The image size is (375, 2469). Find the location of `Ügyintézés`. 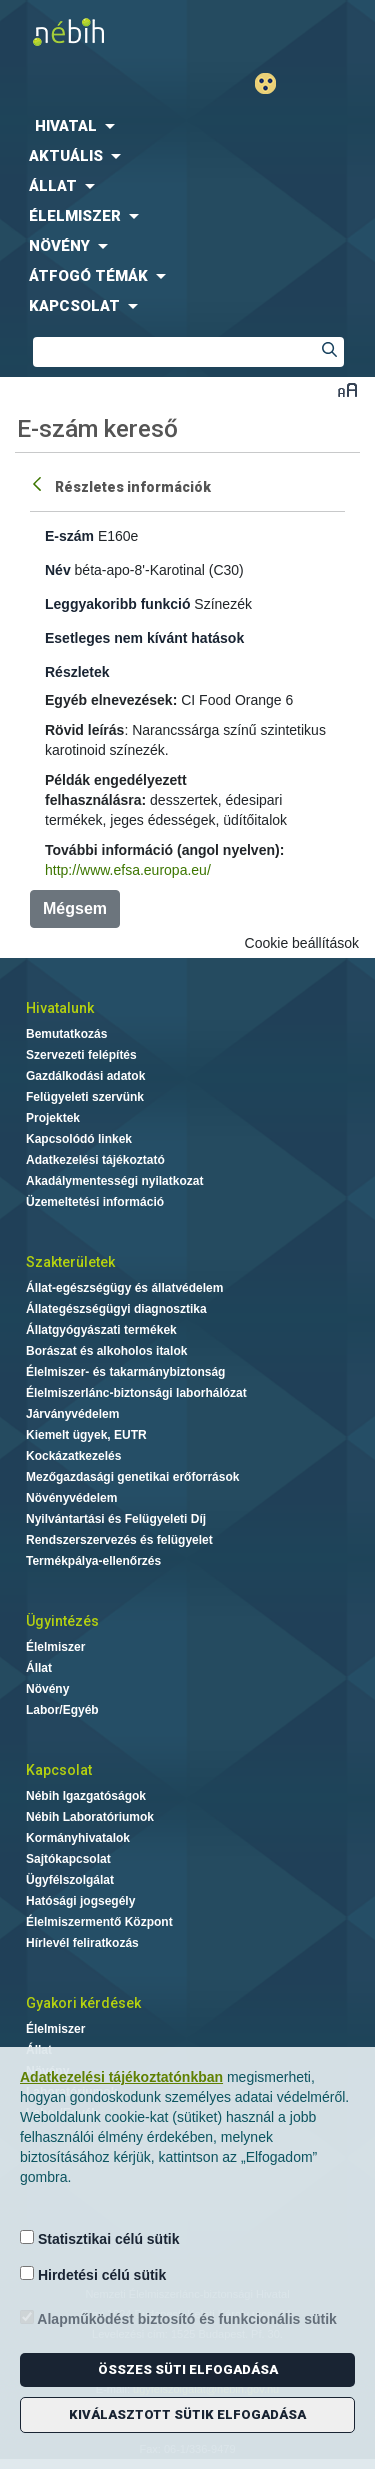

Ügyintézés is located at coordinates (62, 1621).